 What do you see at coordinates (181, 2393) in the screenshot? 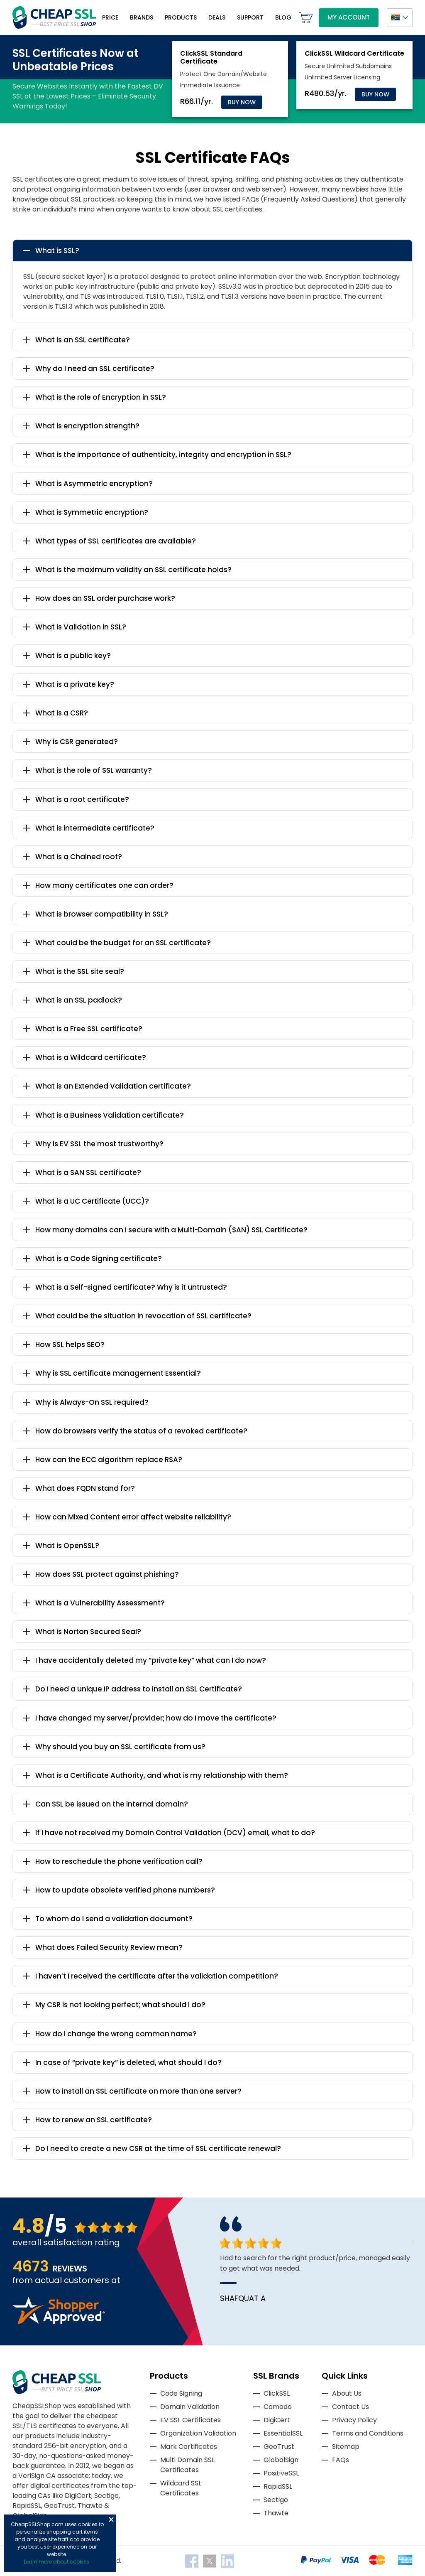
I see `Code Signing` at bounding box center [181, 2393].